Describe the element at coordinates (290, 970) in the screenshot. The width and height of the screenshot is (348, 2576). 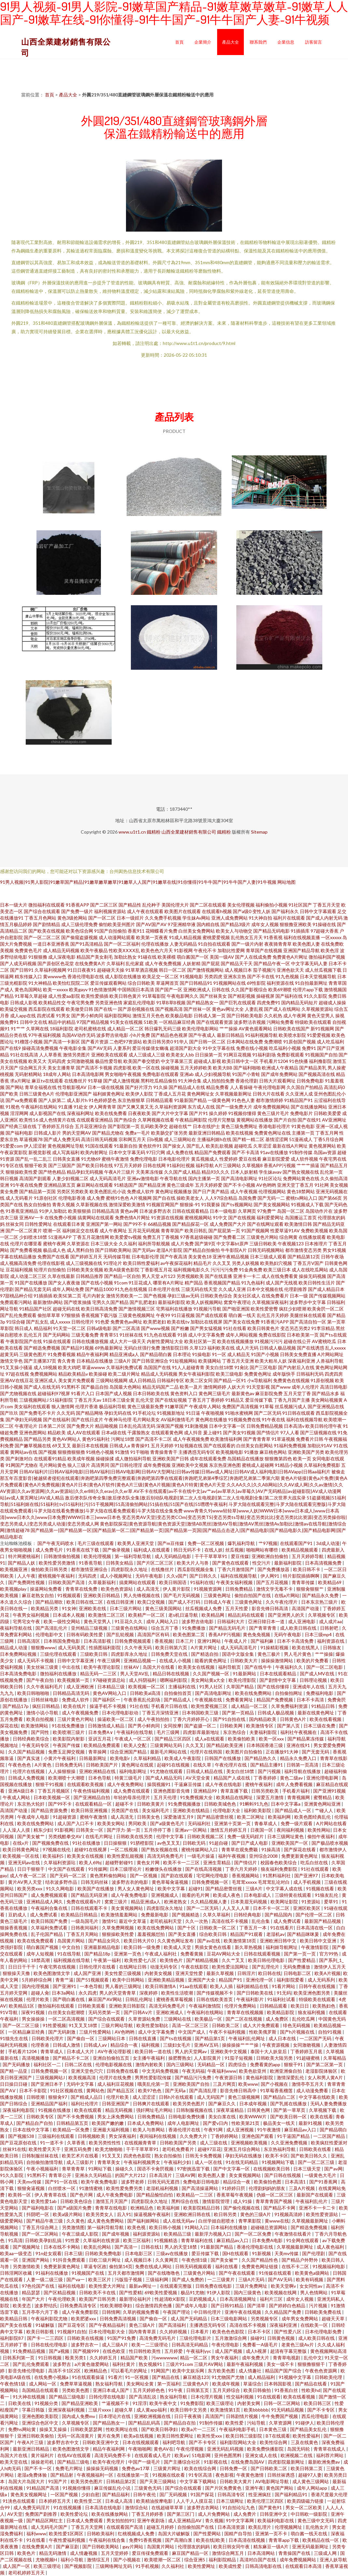
I see `亚洲色欲天天` at that location.